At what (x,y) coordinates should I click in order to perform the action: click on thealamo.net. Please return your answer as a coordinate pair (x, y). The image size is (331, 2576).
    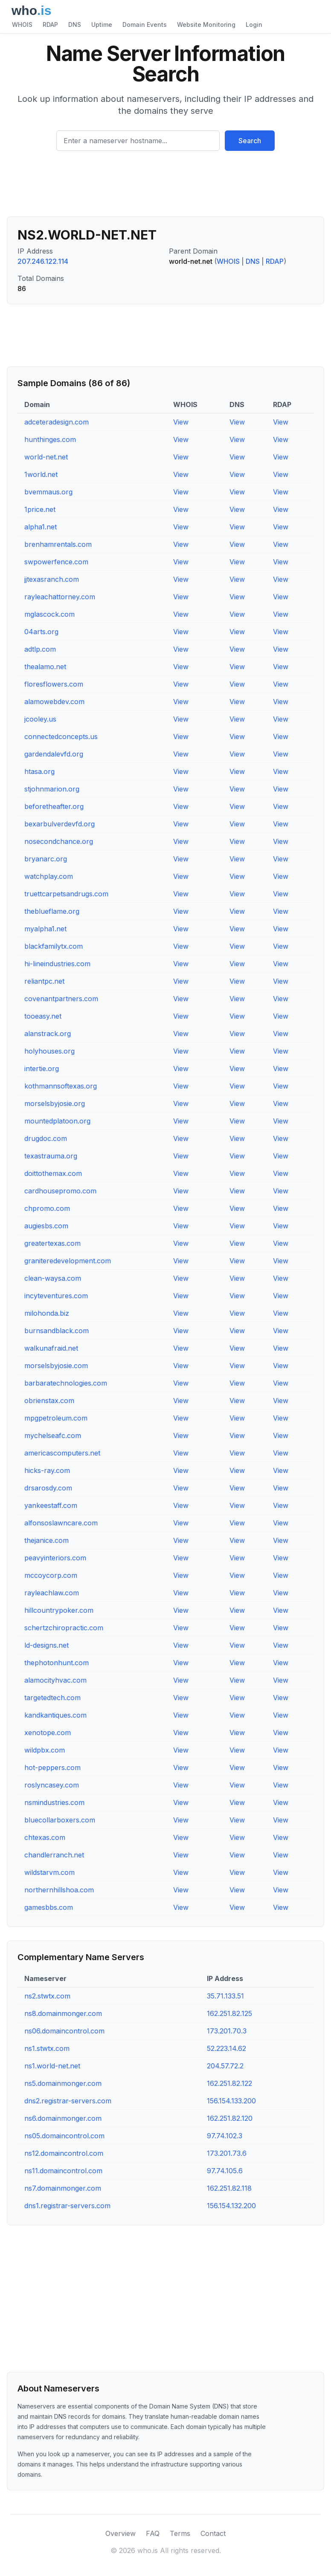
    Looking at the image, I should click on (45, 666).